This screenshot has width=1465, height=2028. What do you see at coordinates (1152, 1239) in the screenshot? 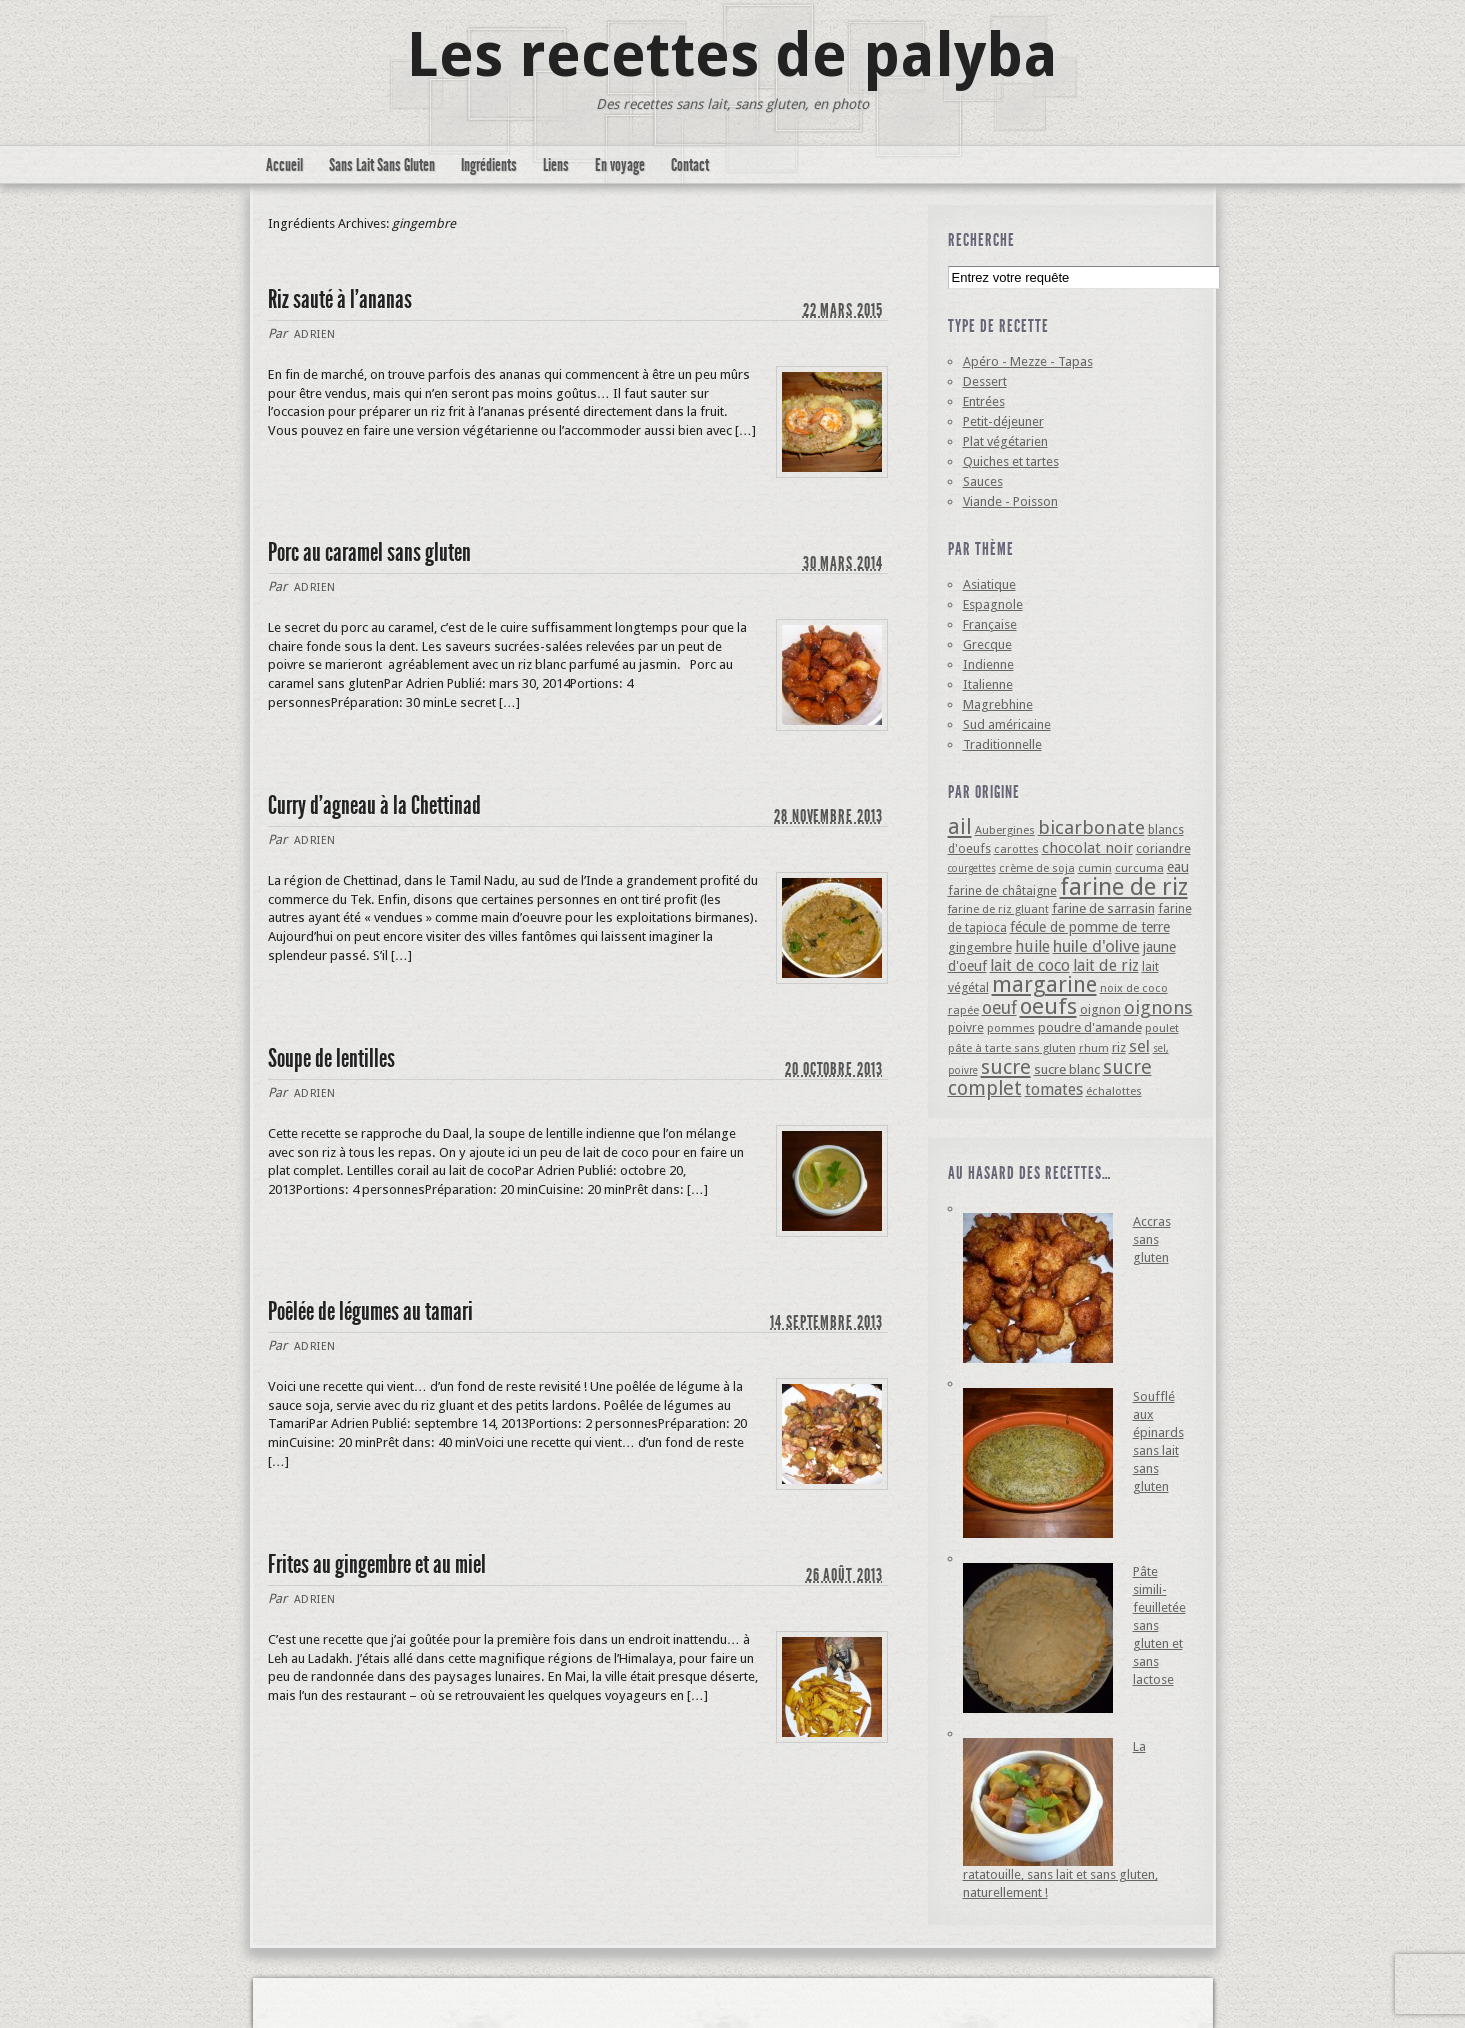
I see `Accras sans gluten` at bounding box center [1152, 1239].